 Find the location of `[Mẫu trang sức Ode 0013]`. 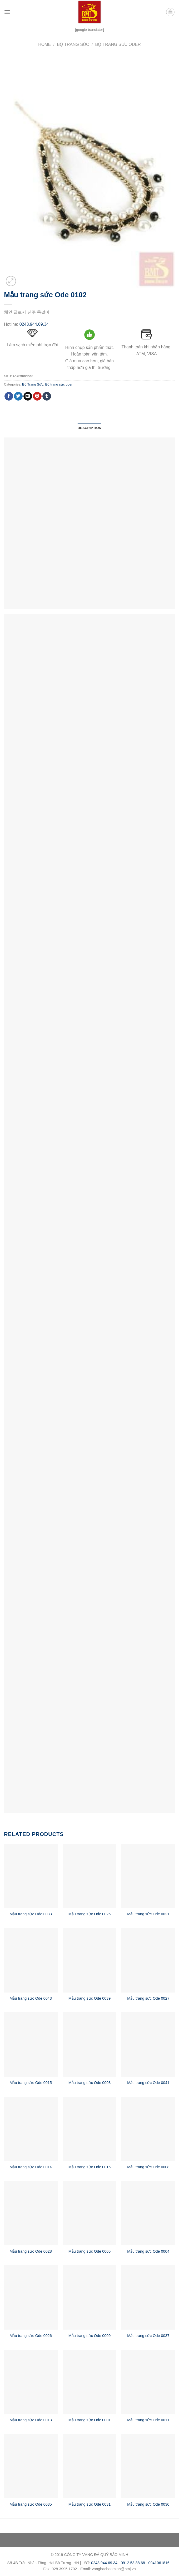

[Mẫu trang sức Ode 0013] is located at coordinates (31, 2382).